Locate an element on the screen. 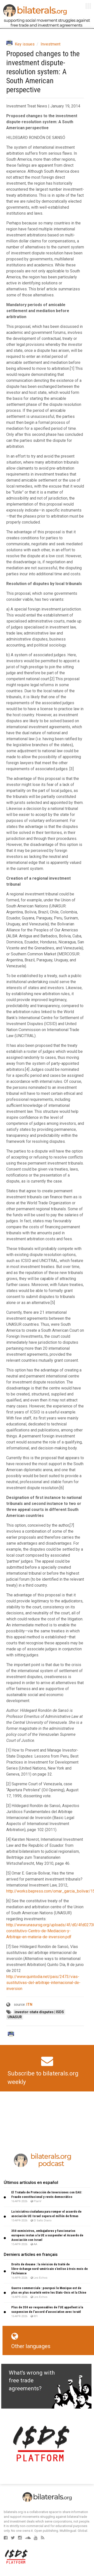  investor-state disputes | ISDS is located at coordinates (39, 2012).